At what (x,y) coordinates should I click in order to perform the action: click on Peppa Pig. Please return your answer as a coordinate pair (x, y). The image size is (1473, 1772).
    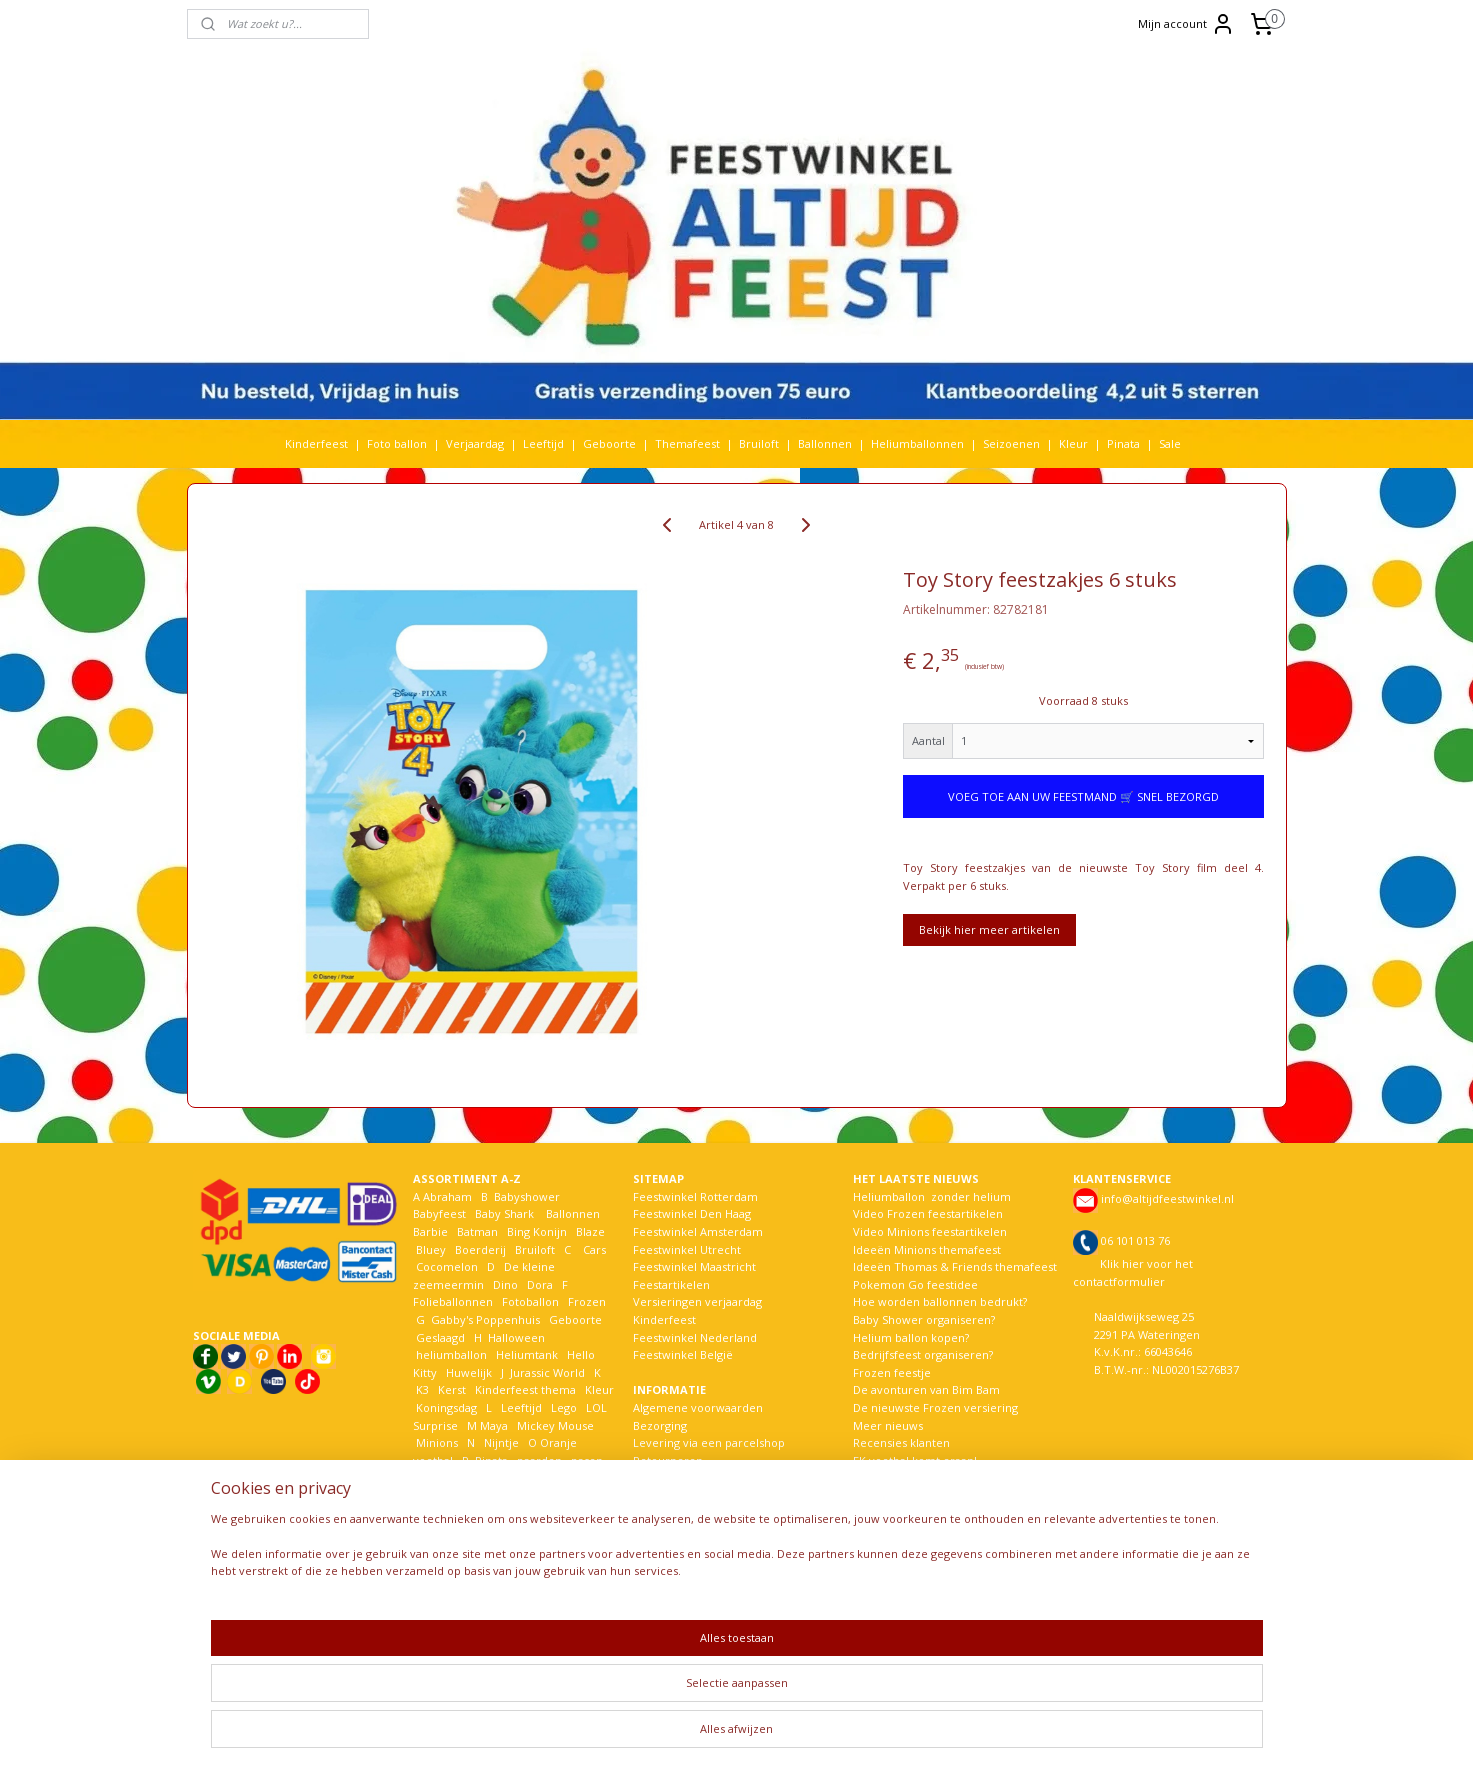
    Looking at the image, I should click on (508, 1477).